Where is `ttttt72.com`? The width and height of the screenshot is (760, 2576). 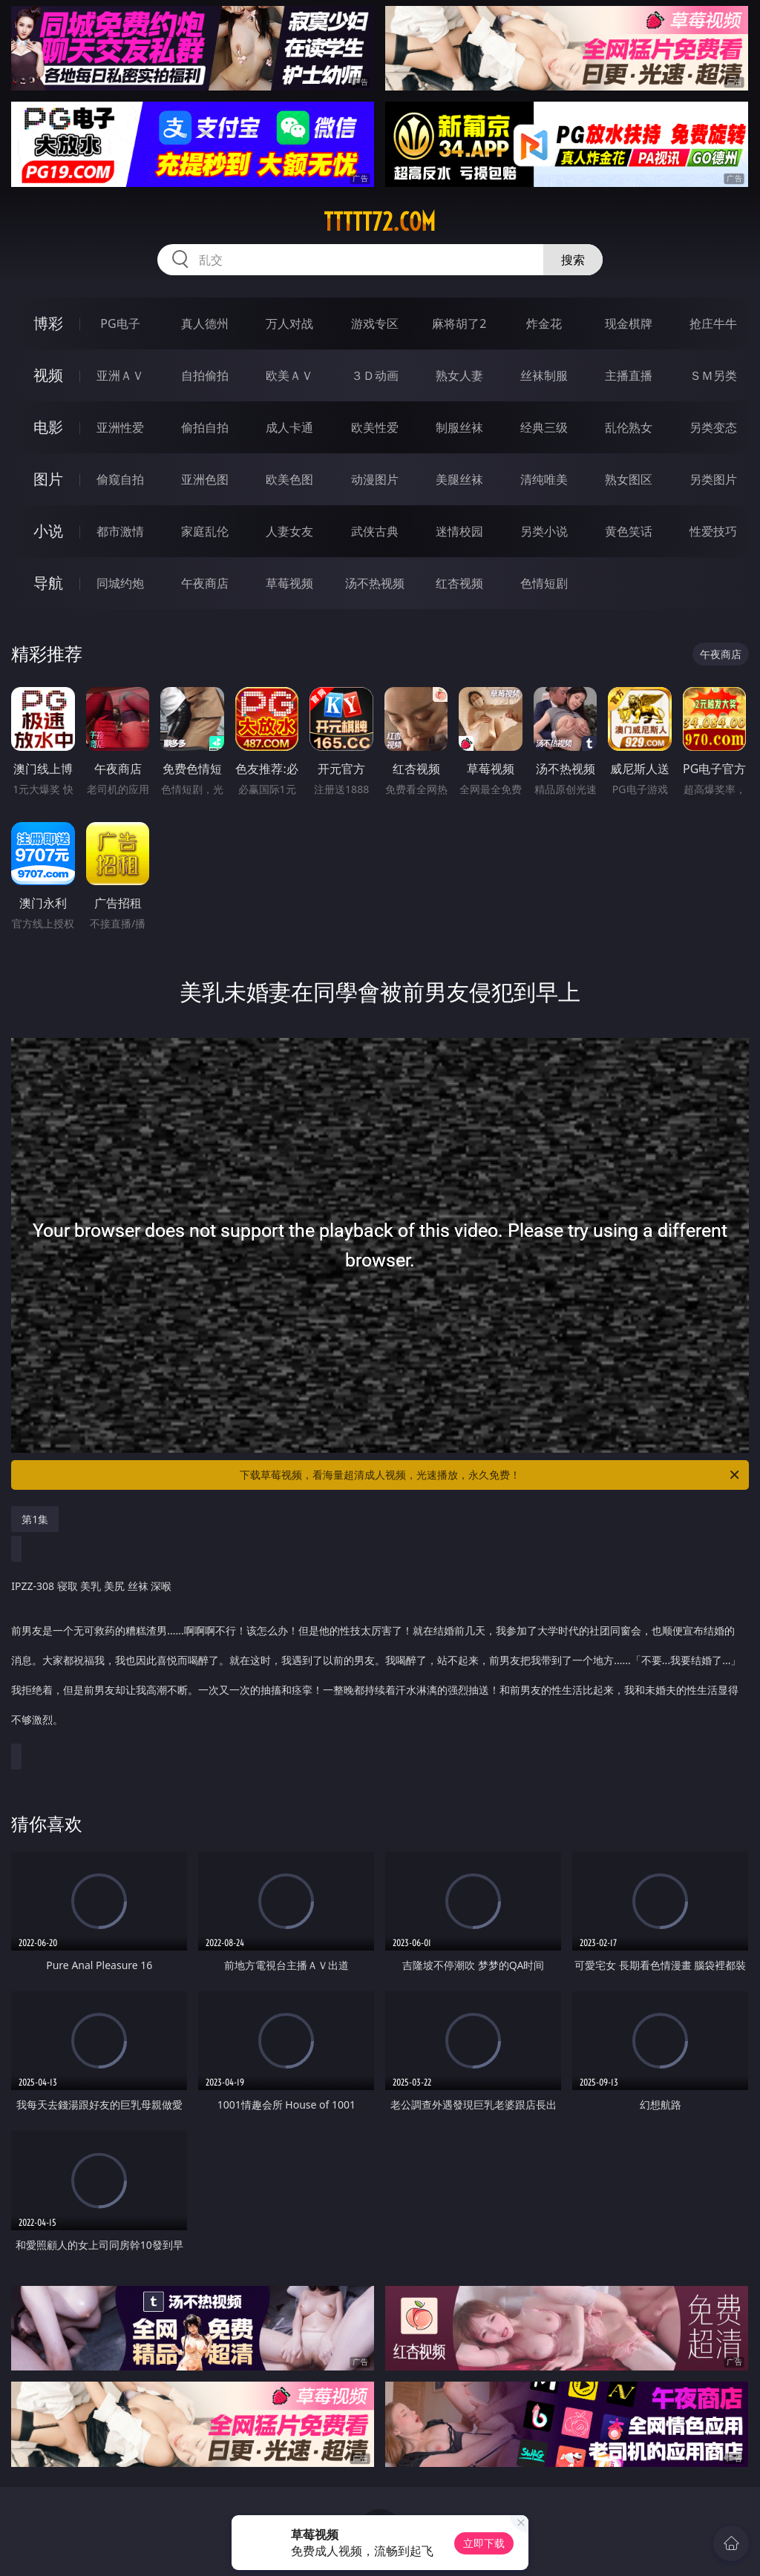
ttttt72.com is located at coordinates (380, 222).